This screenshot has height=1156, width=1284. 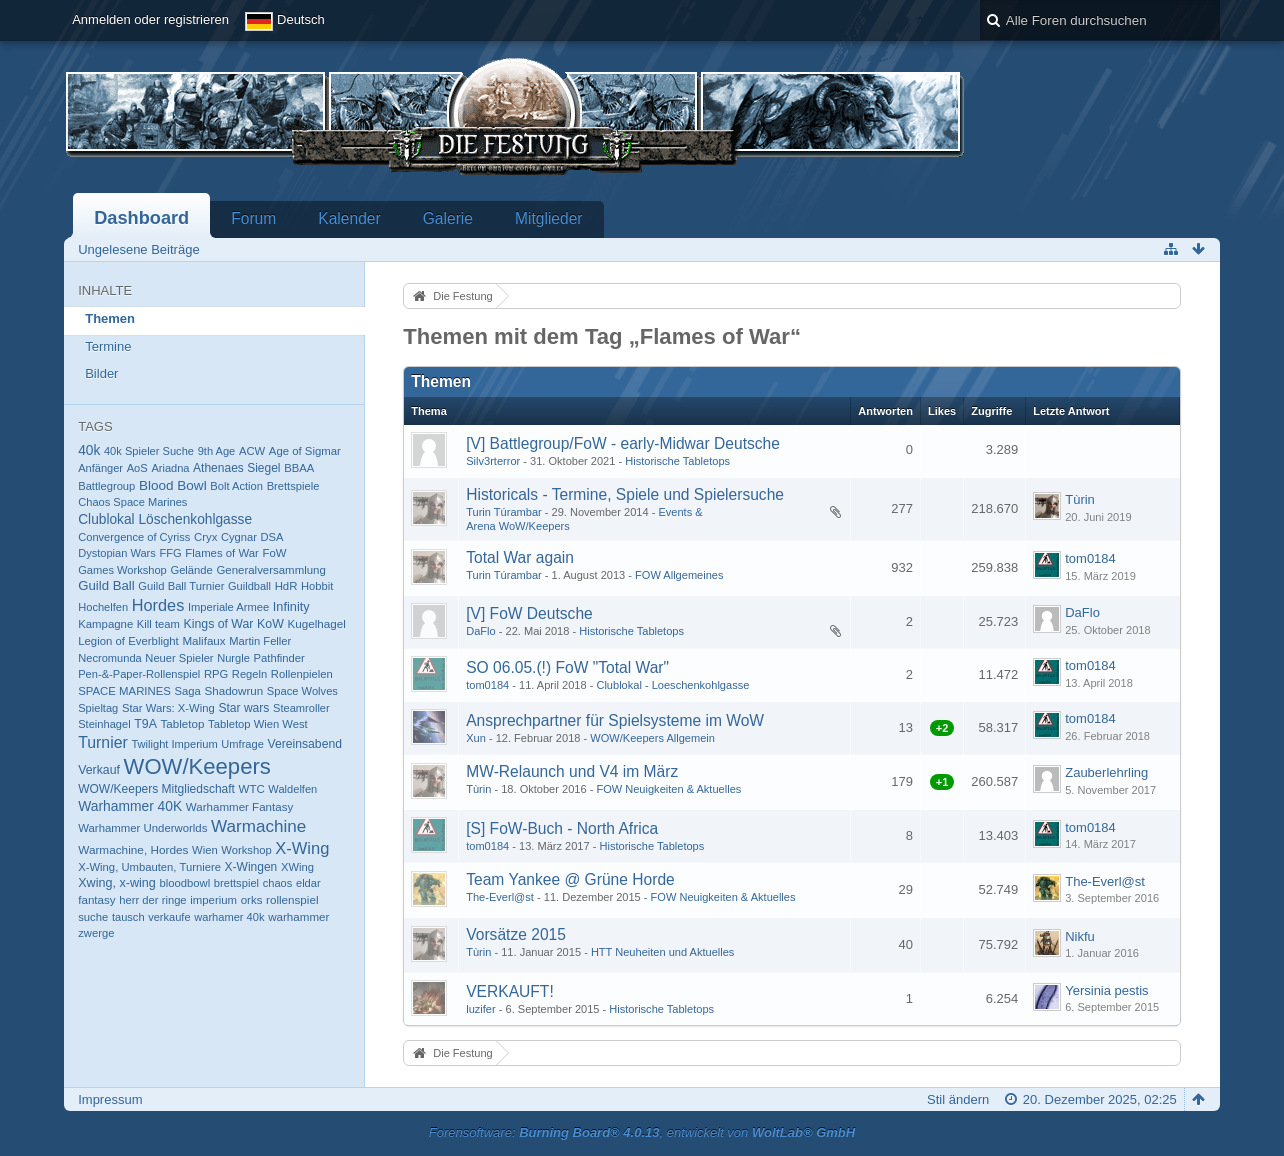 What do you see at coordinates (297, 867) in the screenshot?
I see `XWing` at bounding box center [297, 867].